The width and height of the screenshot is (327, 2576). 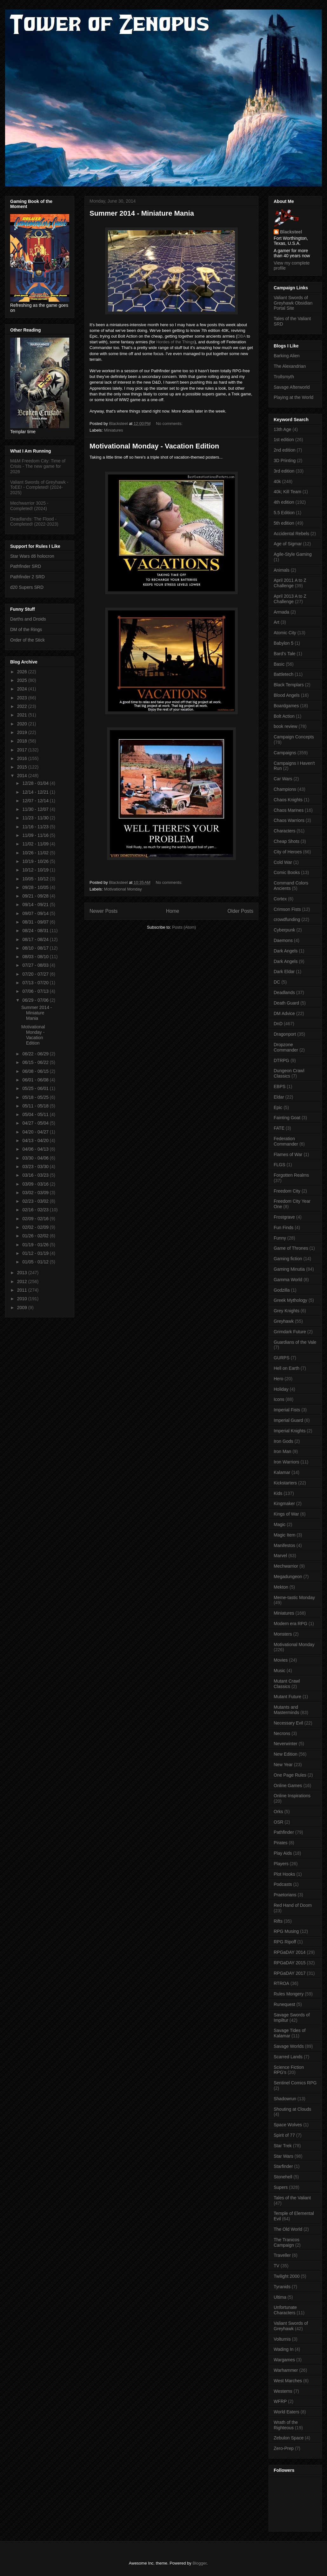 I want to click on Characters, so click(x=284, y=830).